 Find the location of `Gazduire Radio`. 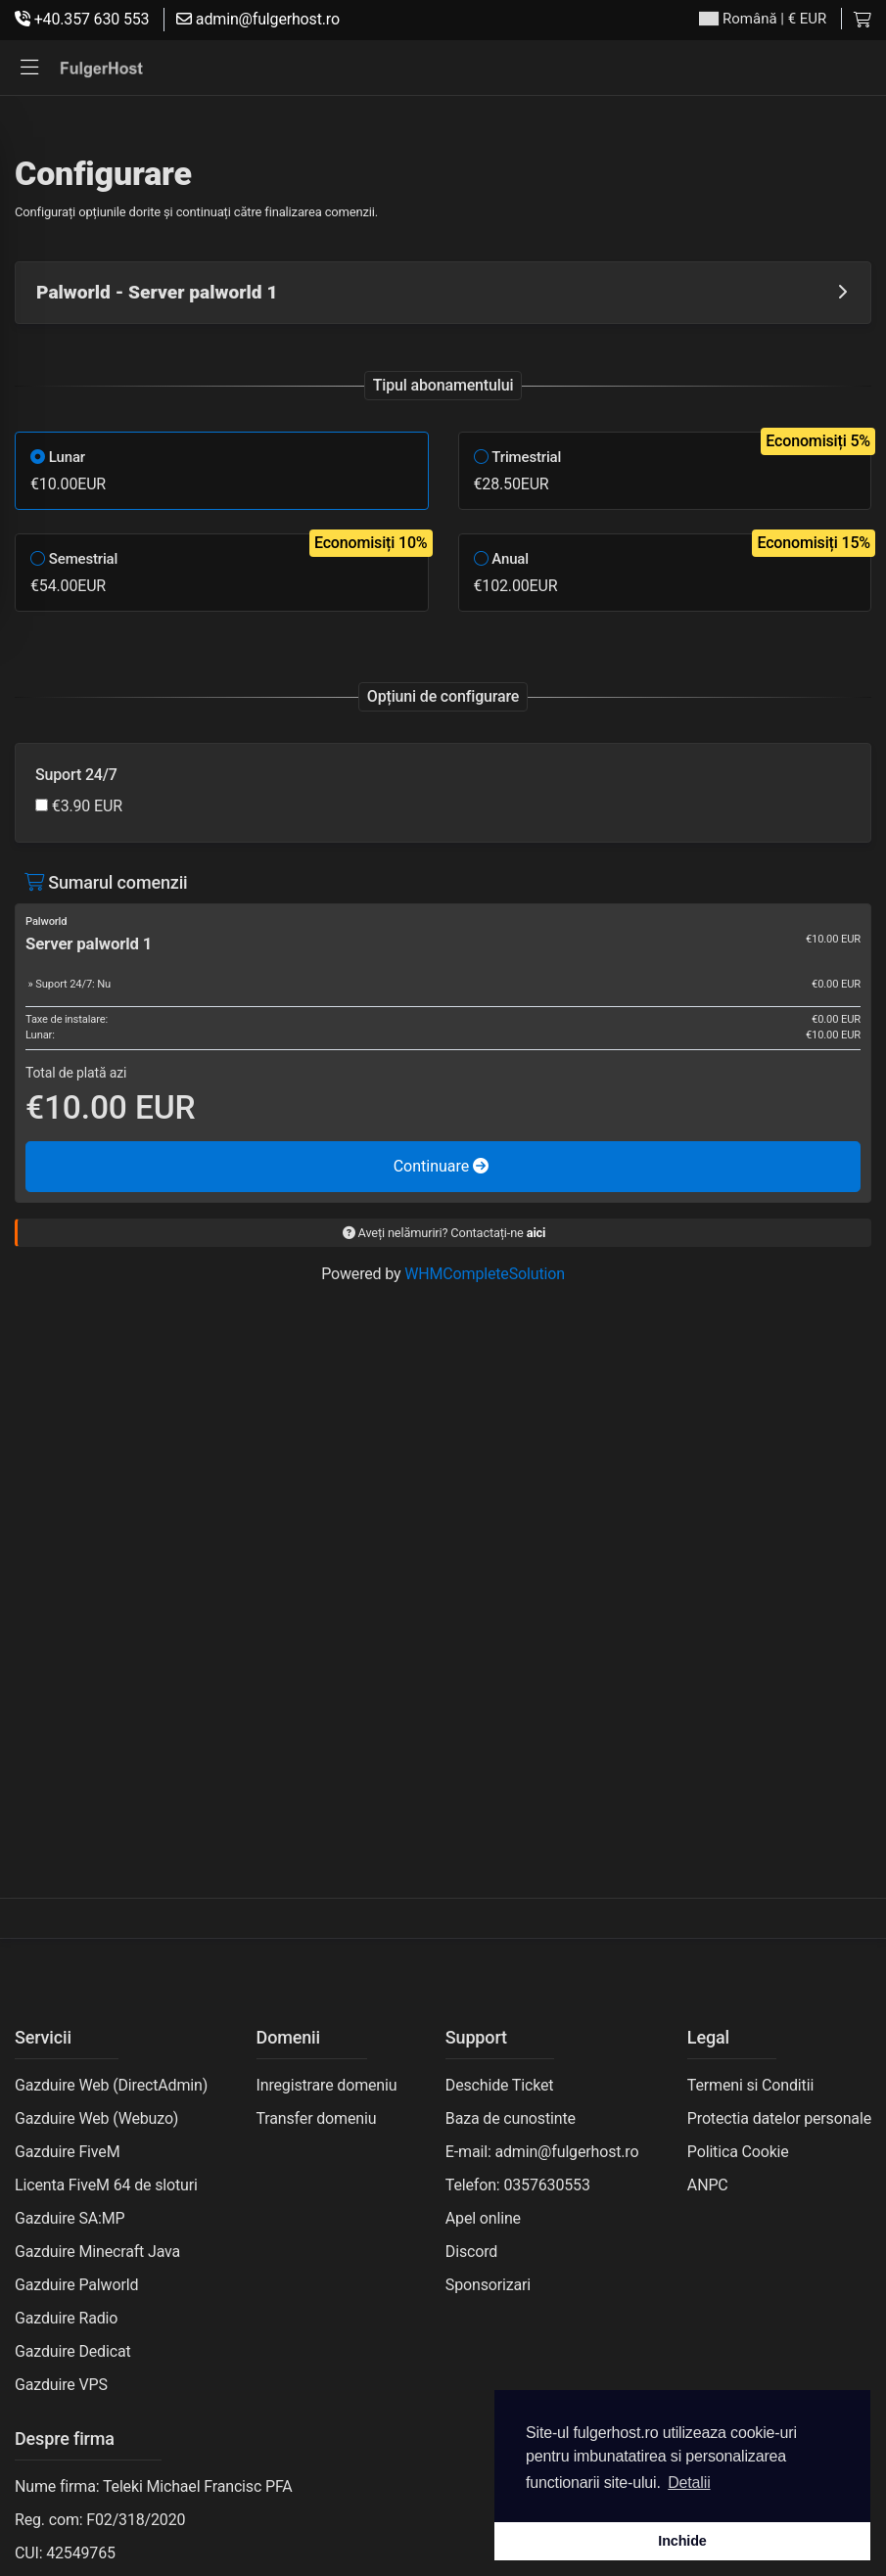

Gazduire Radio is located at coordinates (66, 2318).